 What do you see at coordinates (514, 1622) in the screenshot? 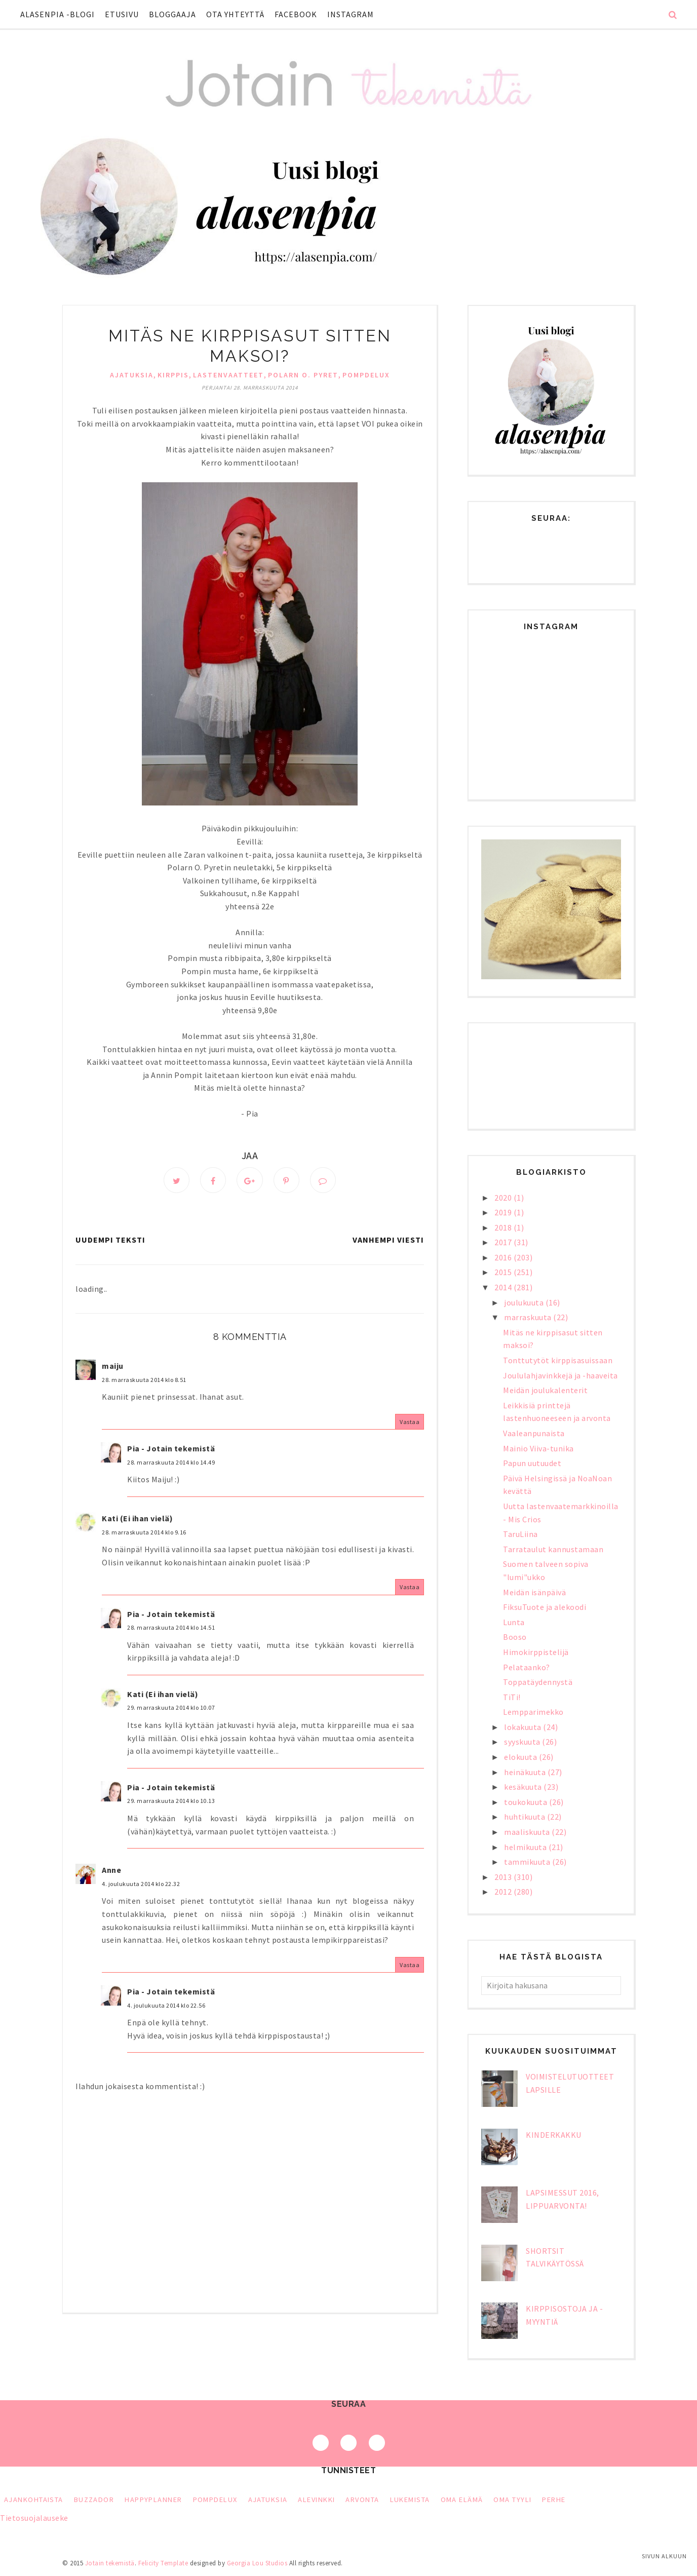
I see `Lunta` at bounding box center [514, 1622].